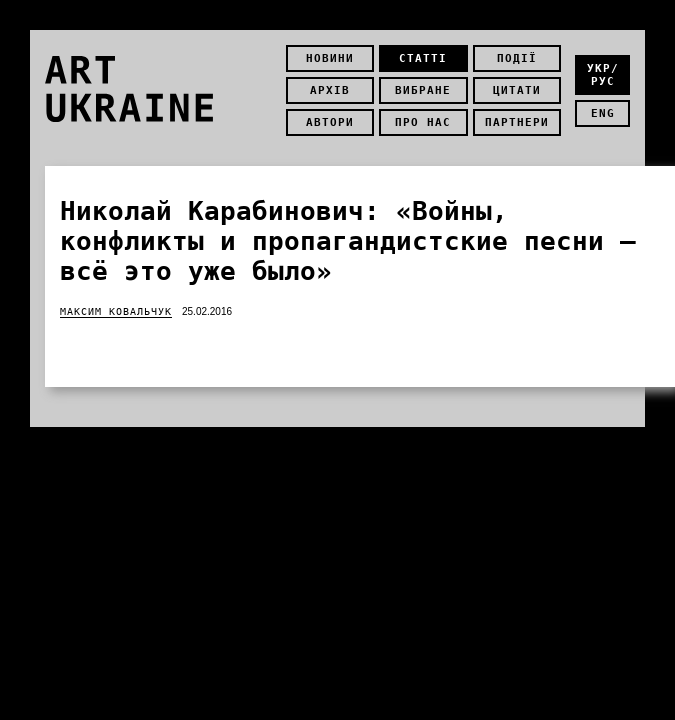 The image size is (675, 720). What do you see at coordinates (517, 58) in the screenshot?
I see `Події` at bounding box center [517, 58].